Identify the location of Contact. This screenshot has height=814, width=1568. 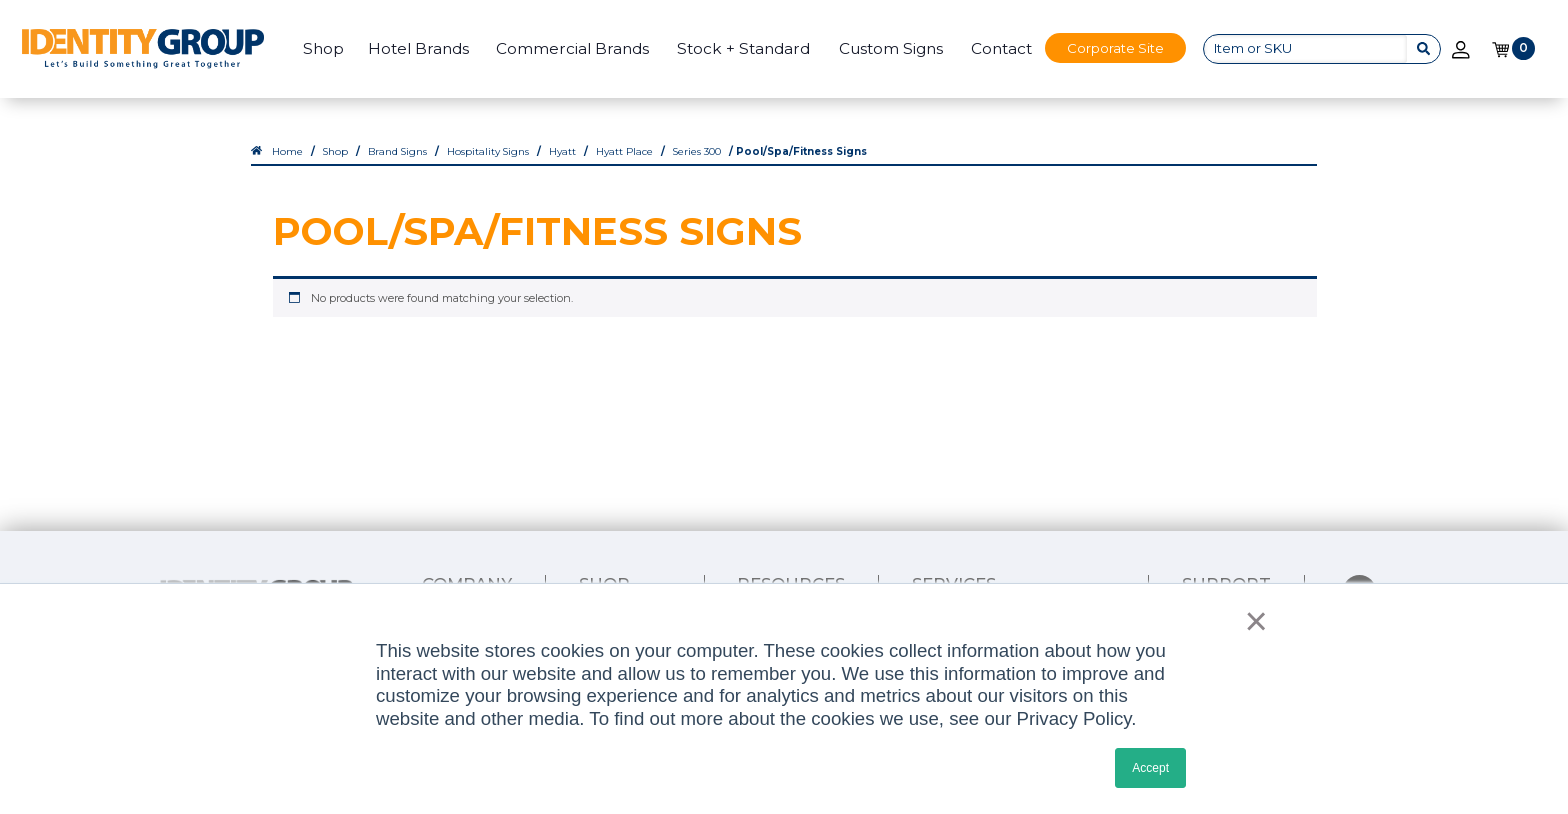
(1001, 48).